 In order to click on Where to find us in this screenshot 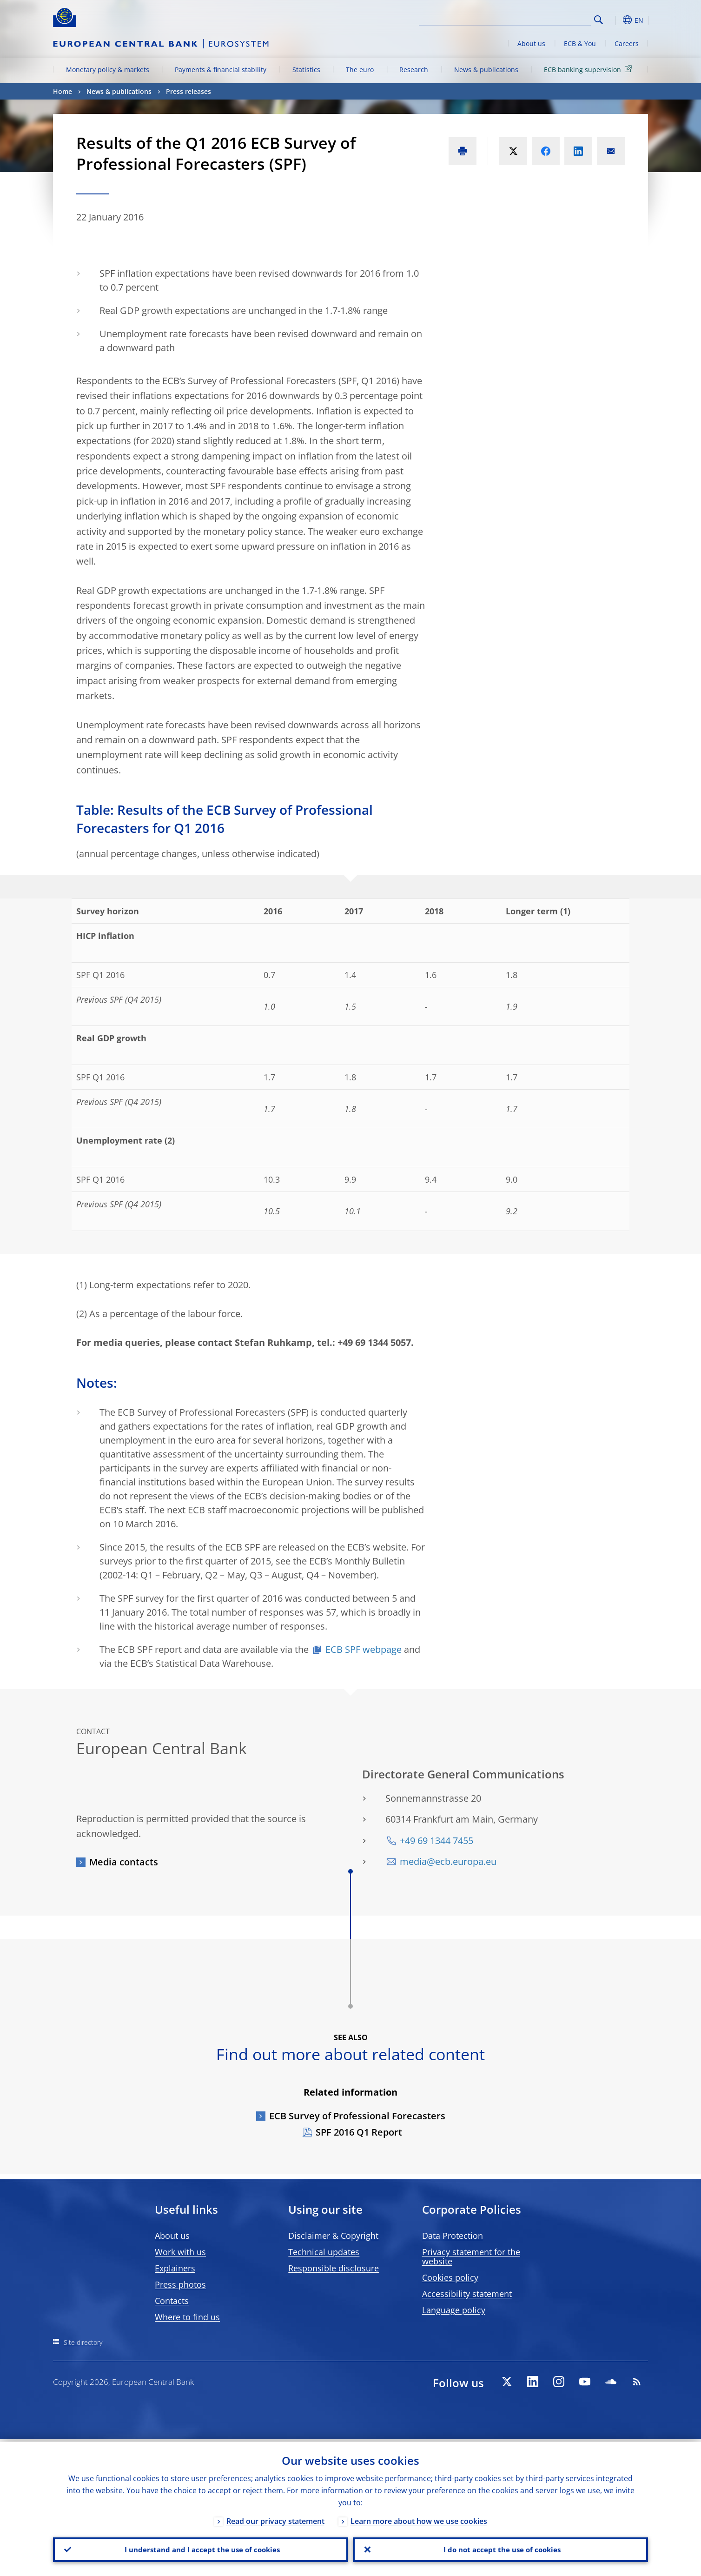, I will do `click(187, 2317)`.